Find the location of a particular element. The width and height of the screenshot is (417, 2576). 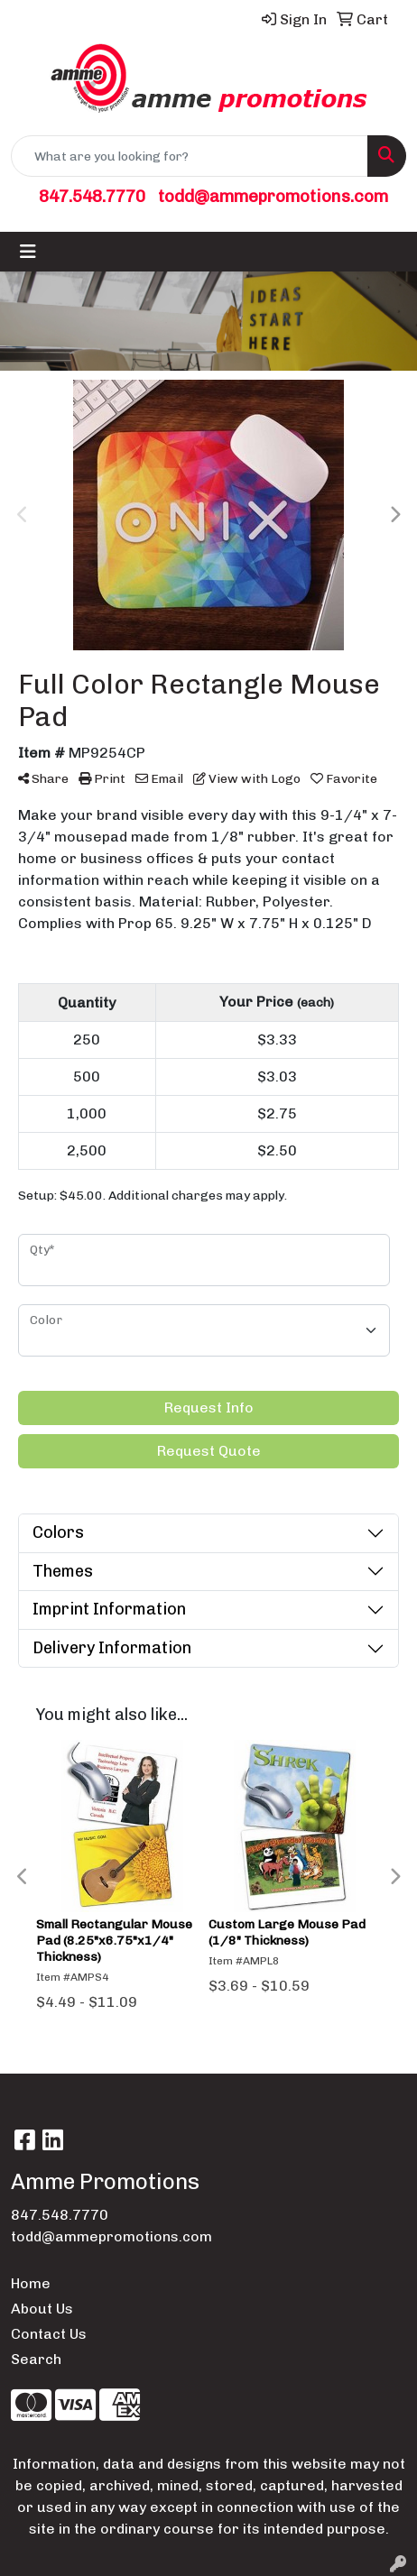

Search is located at coordinates (36, 2359).